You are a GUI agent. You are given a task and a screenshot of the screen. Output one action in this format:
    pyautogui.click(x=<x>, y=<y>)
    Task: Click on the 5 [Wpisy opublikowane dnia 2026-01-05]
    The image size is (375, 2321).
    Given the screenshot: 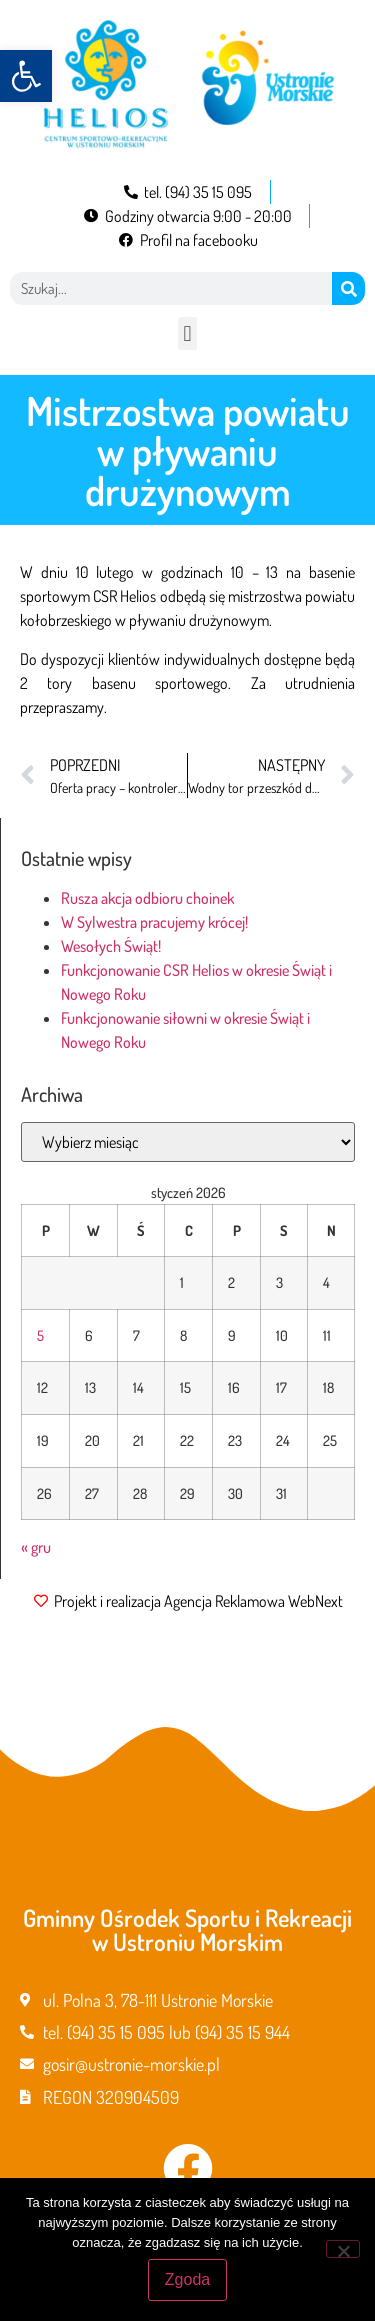 What is the action you would take?
    pyautogui.click(x=40, y=1335)
    